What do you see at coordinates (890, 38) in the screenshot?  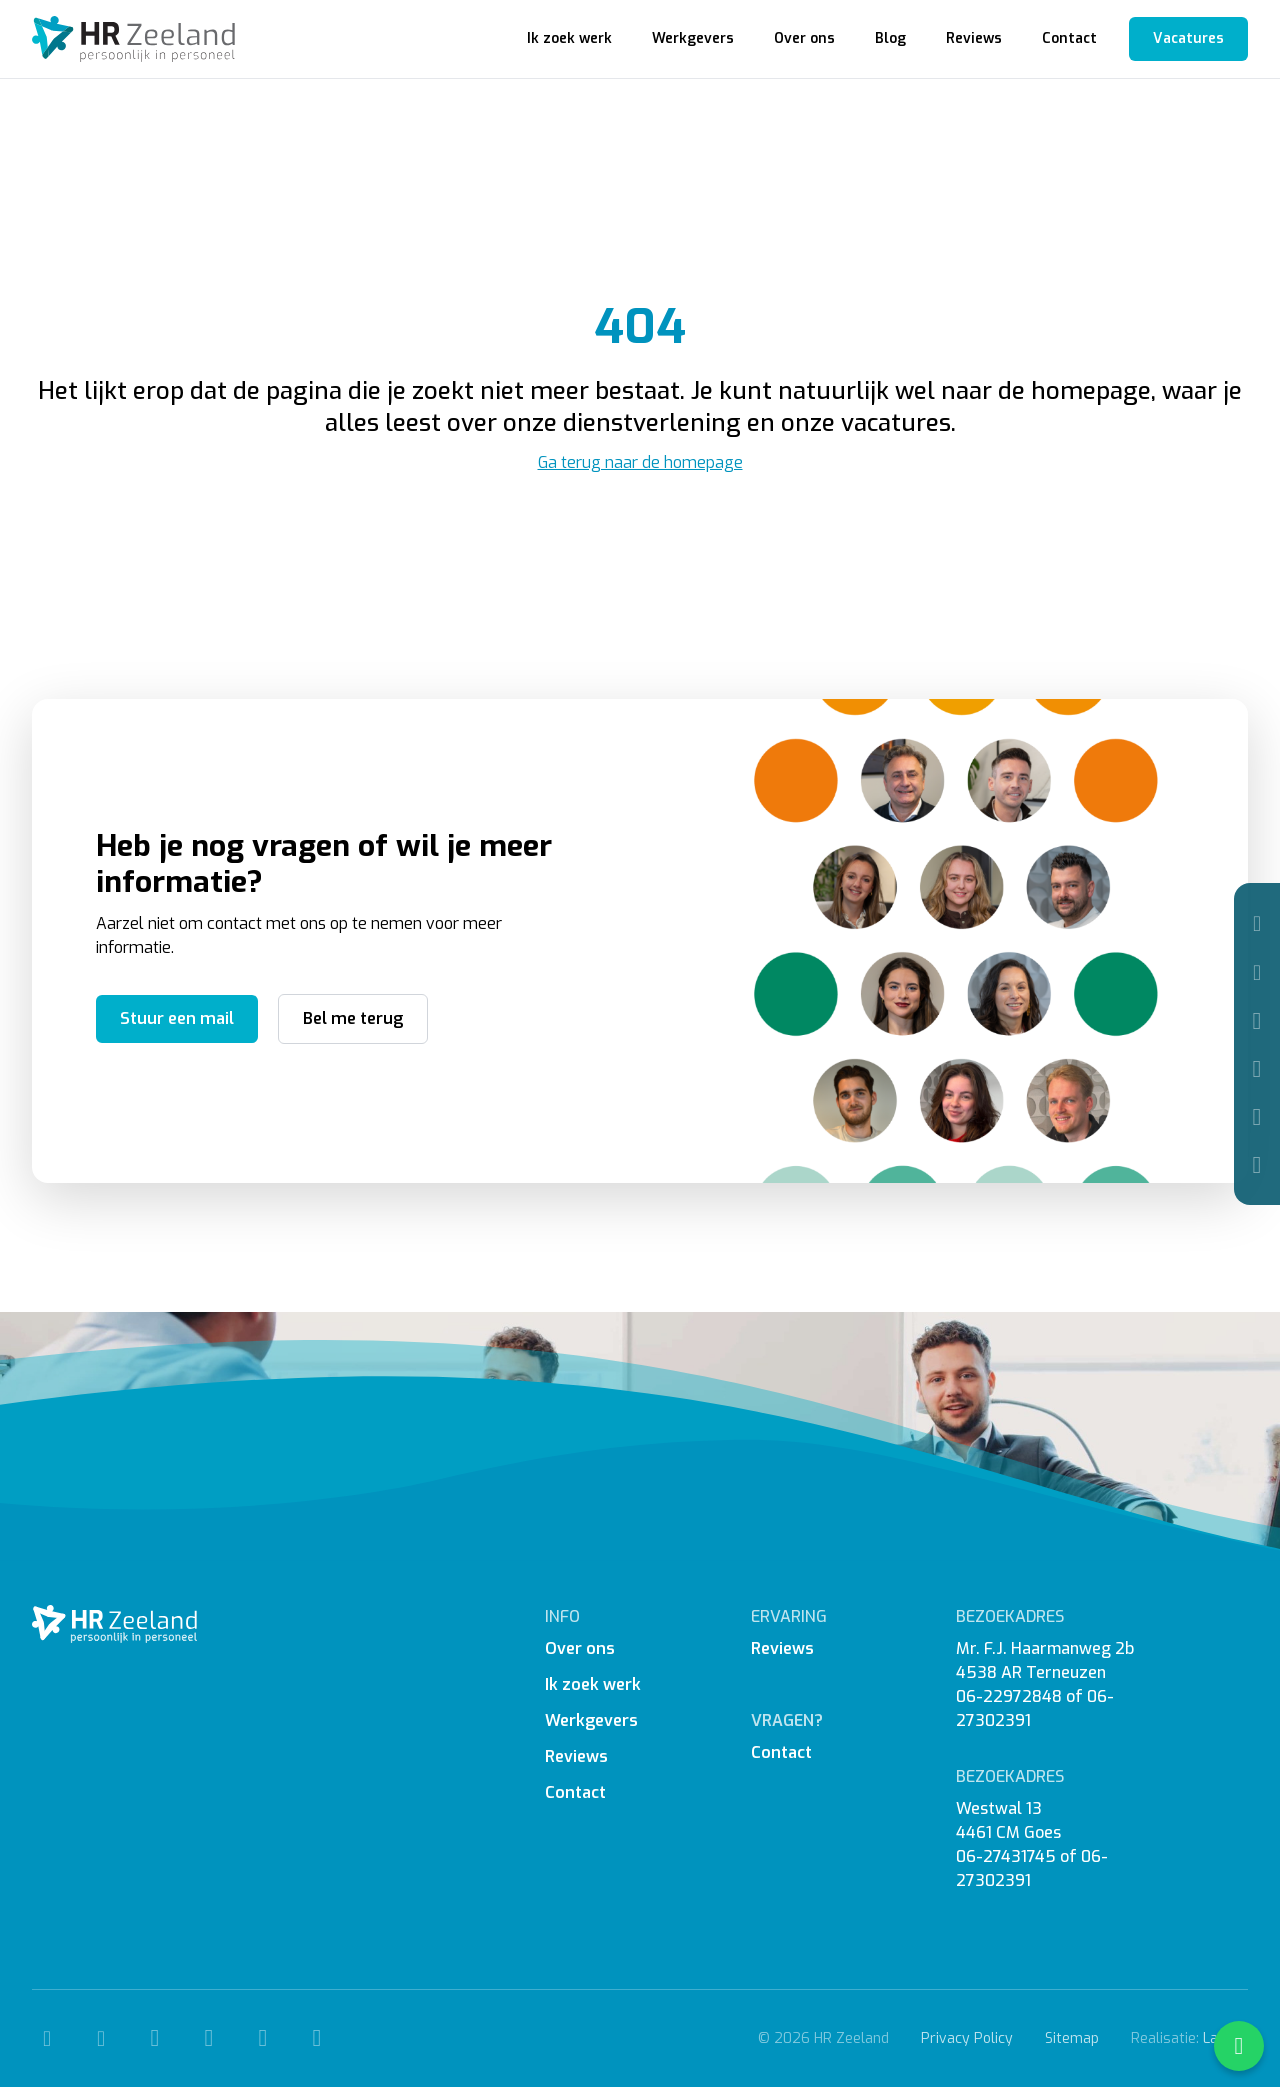 I see `Blog` at bounding box center [890, 38].